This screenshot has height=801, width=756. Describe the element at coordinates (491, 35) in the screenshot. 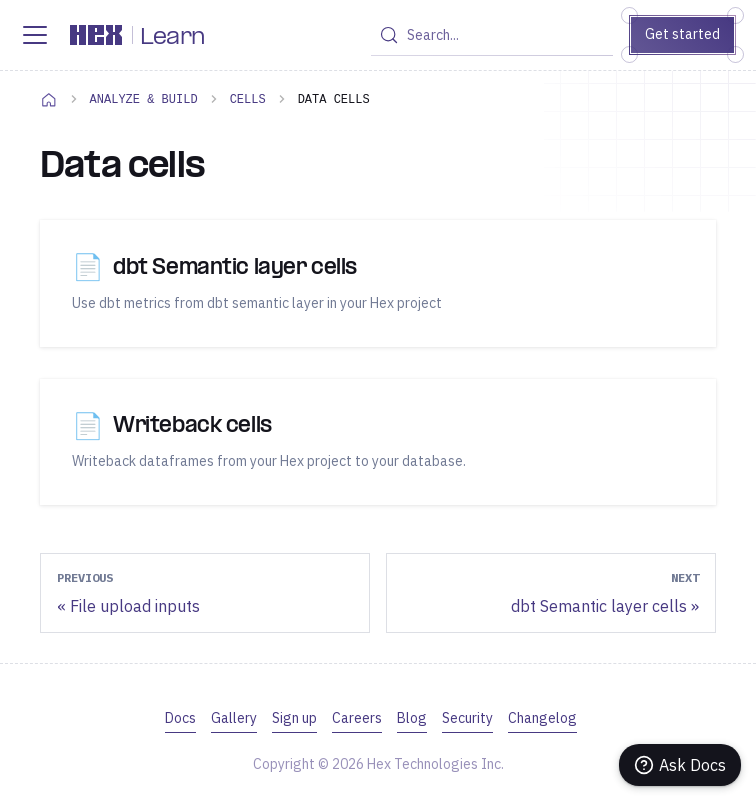

I see `[Search (Control+k)]` at that location.